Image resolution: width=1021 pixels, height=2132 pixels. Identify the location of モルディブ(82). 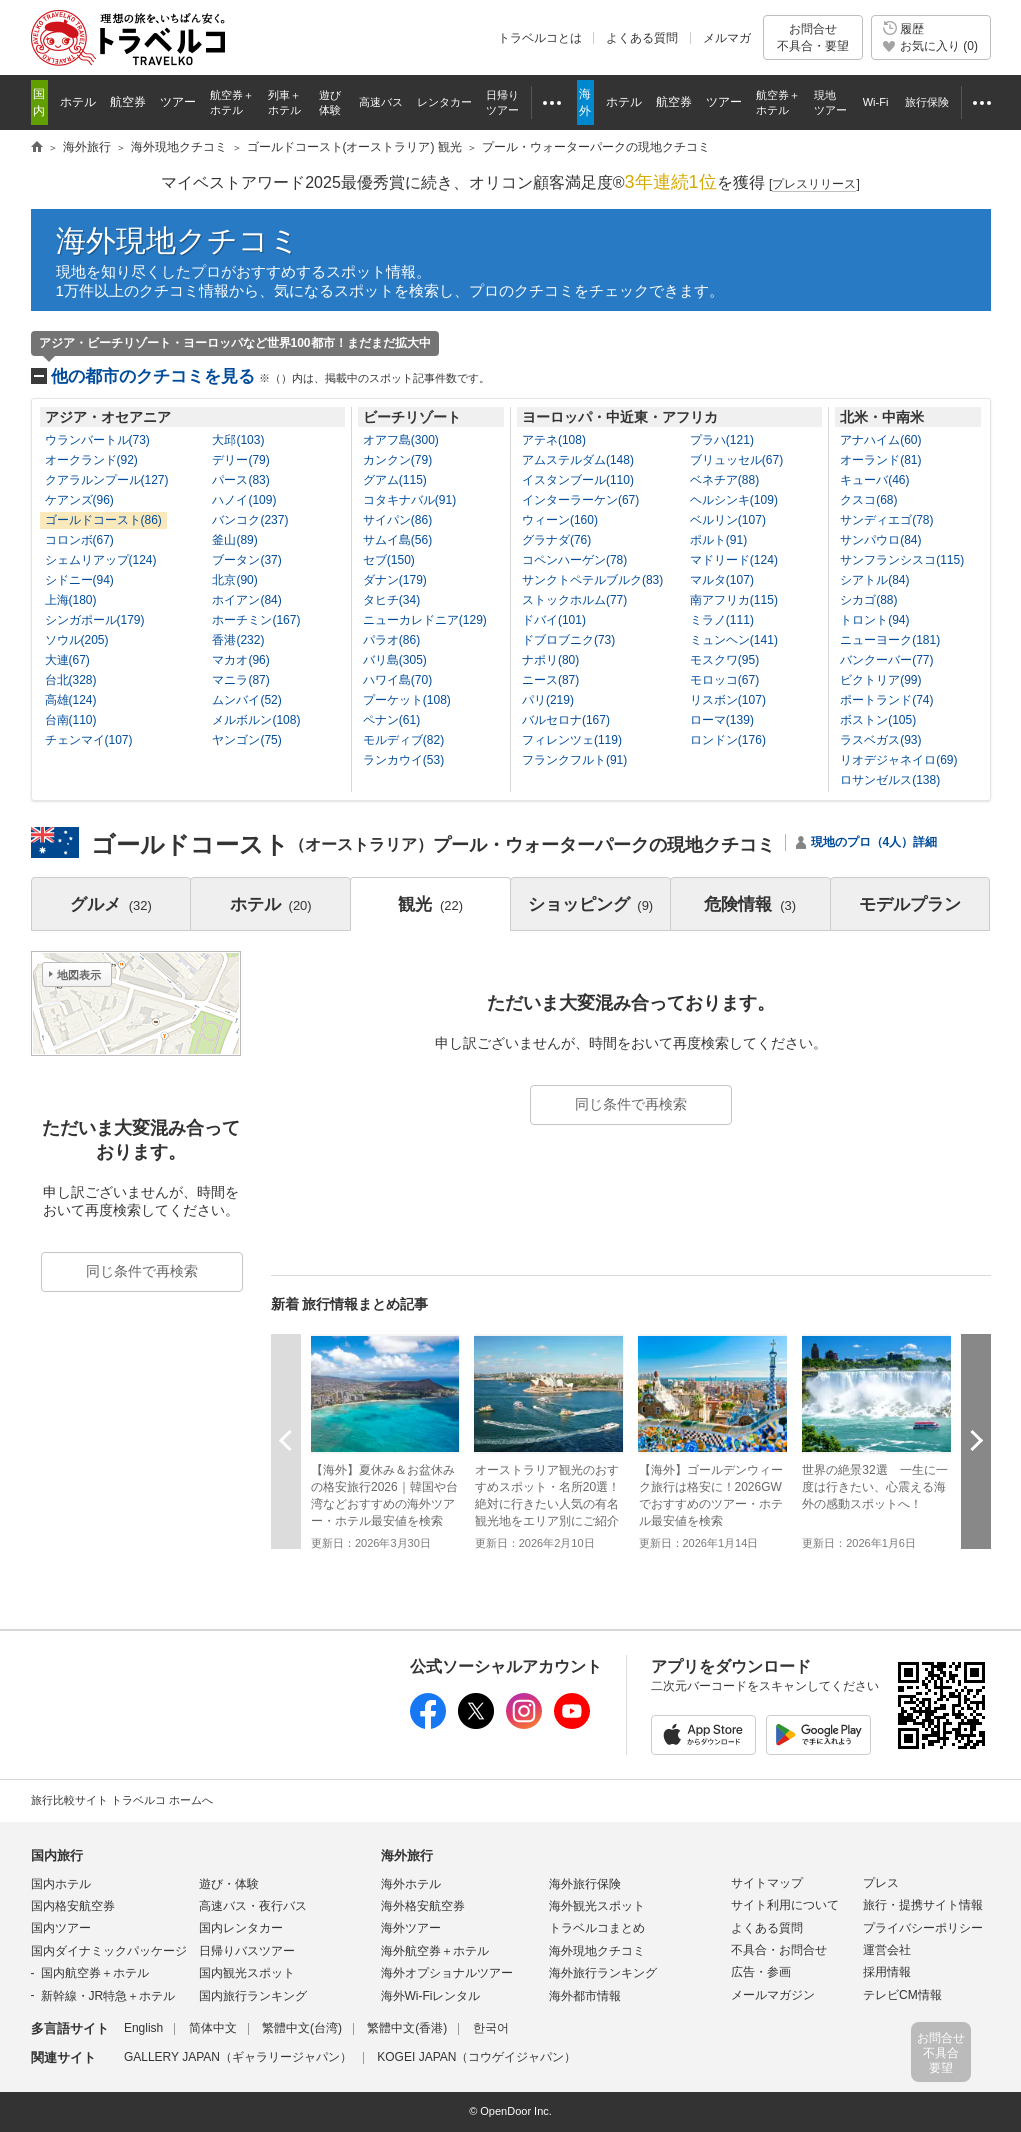
(403, 740).